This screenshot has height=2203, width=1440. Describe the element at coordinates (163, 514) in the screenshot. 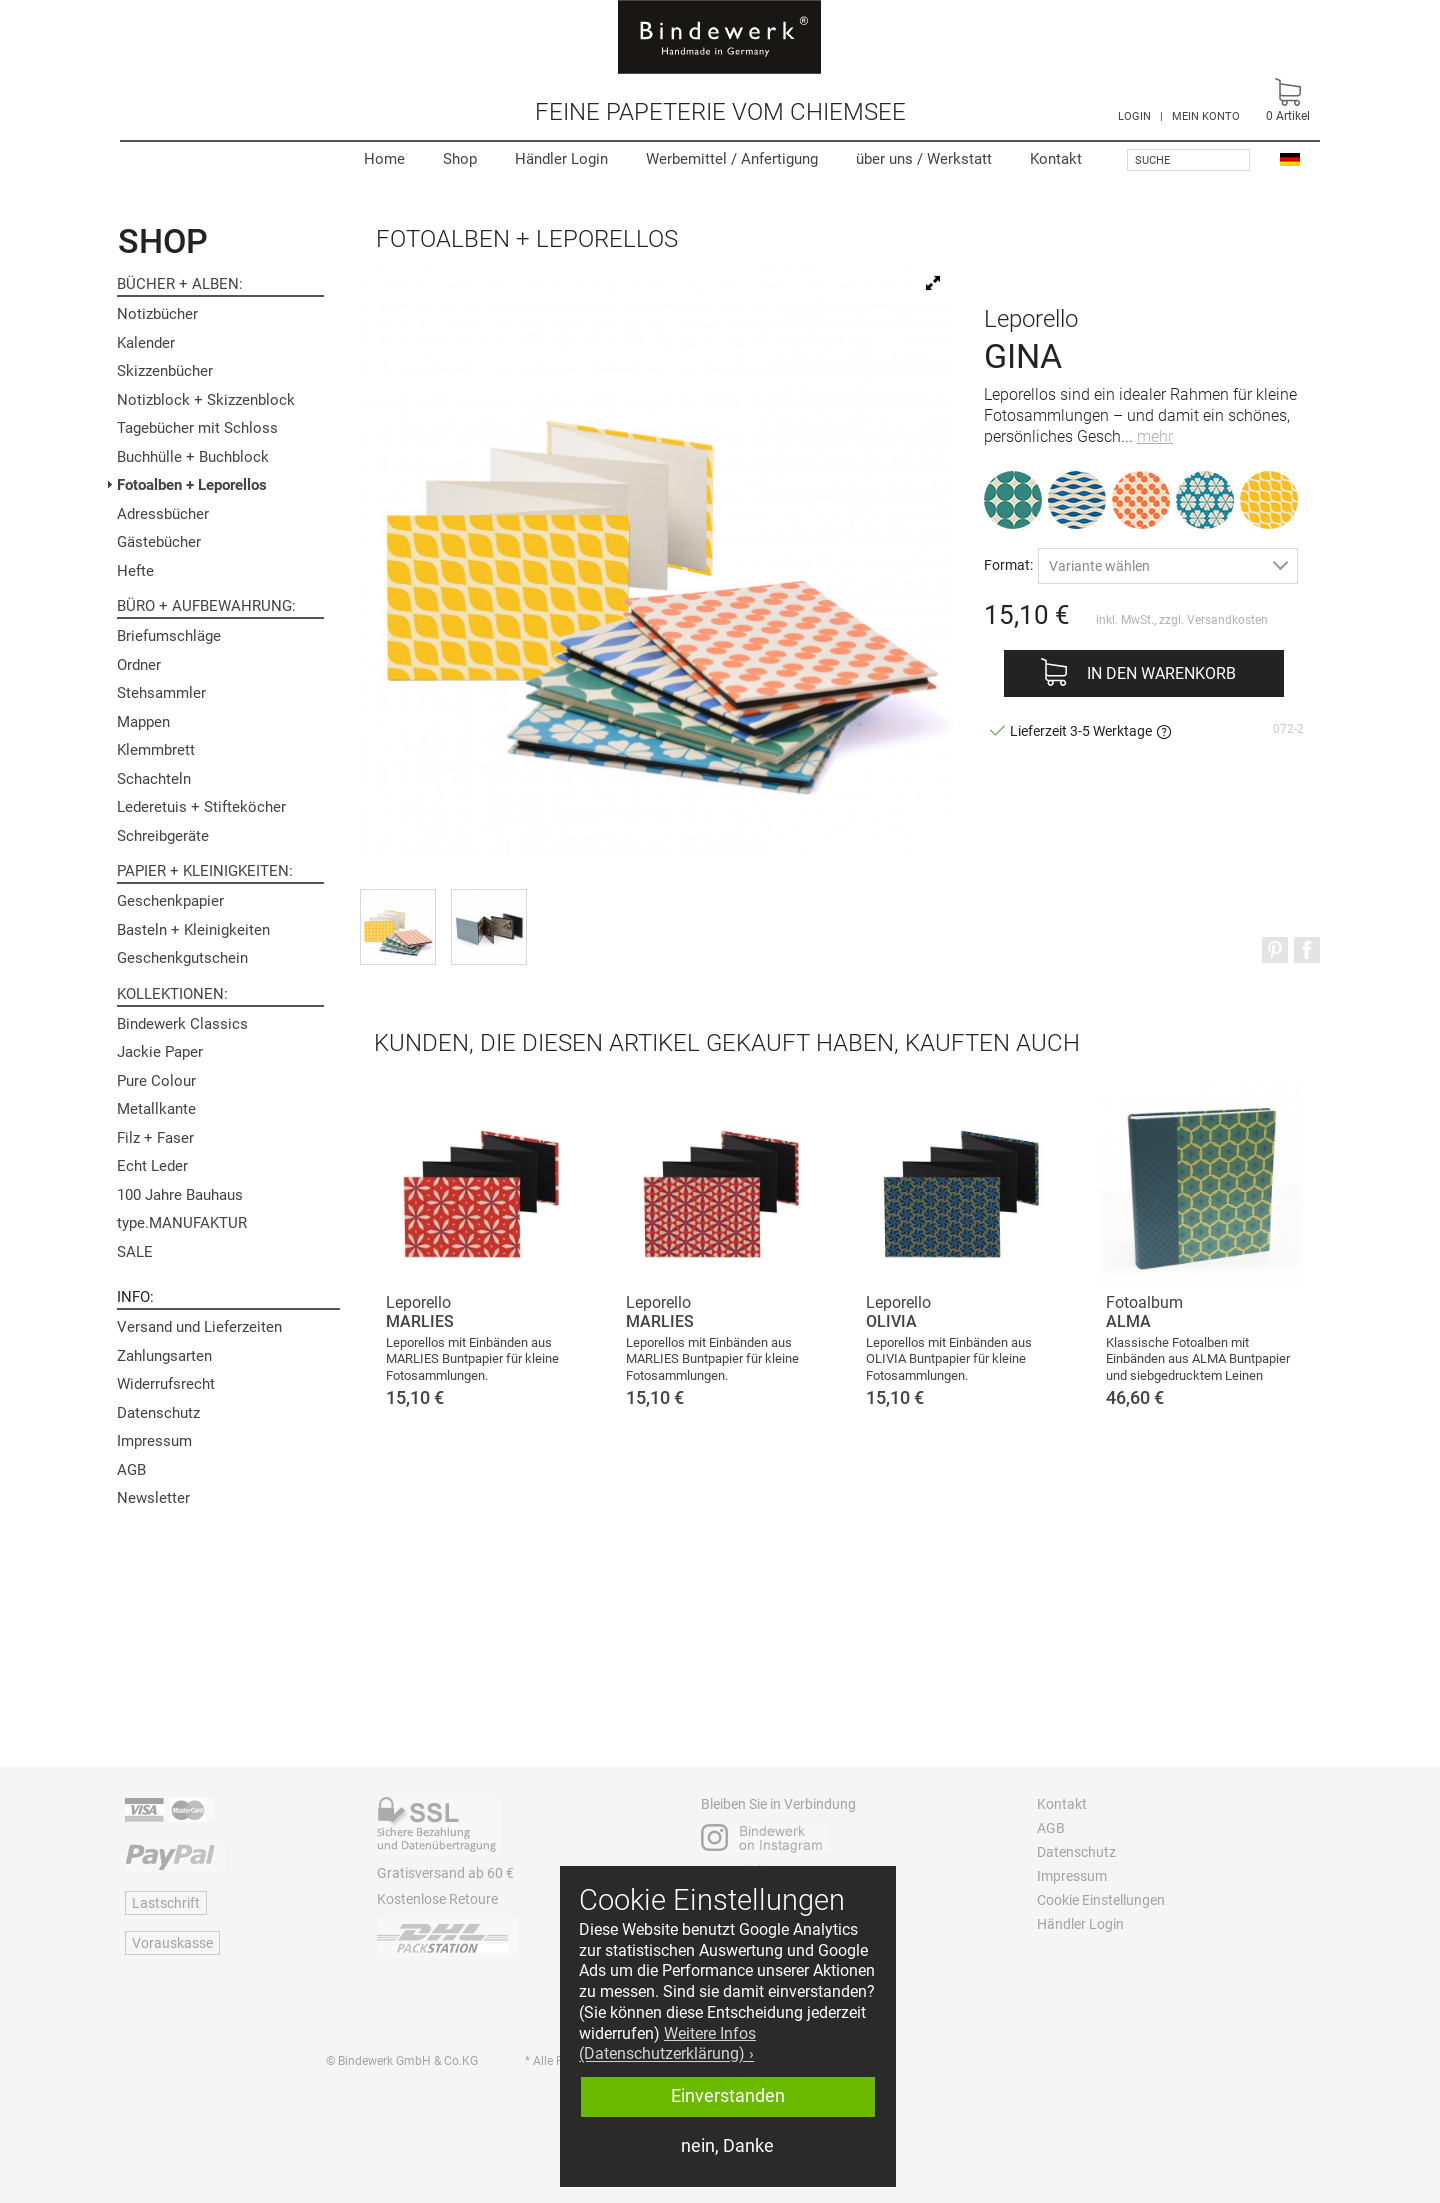

I see `Adressbücher` at that location.